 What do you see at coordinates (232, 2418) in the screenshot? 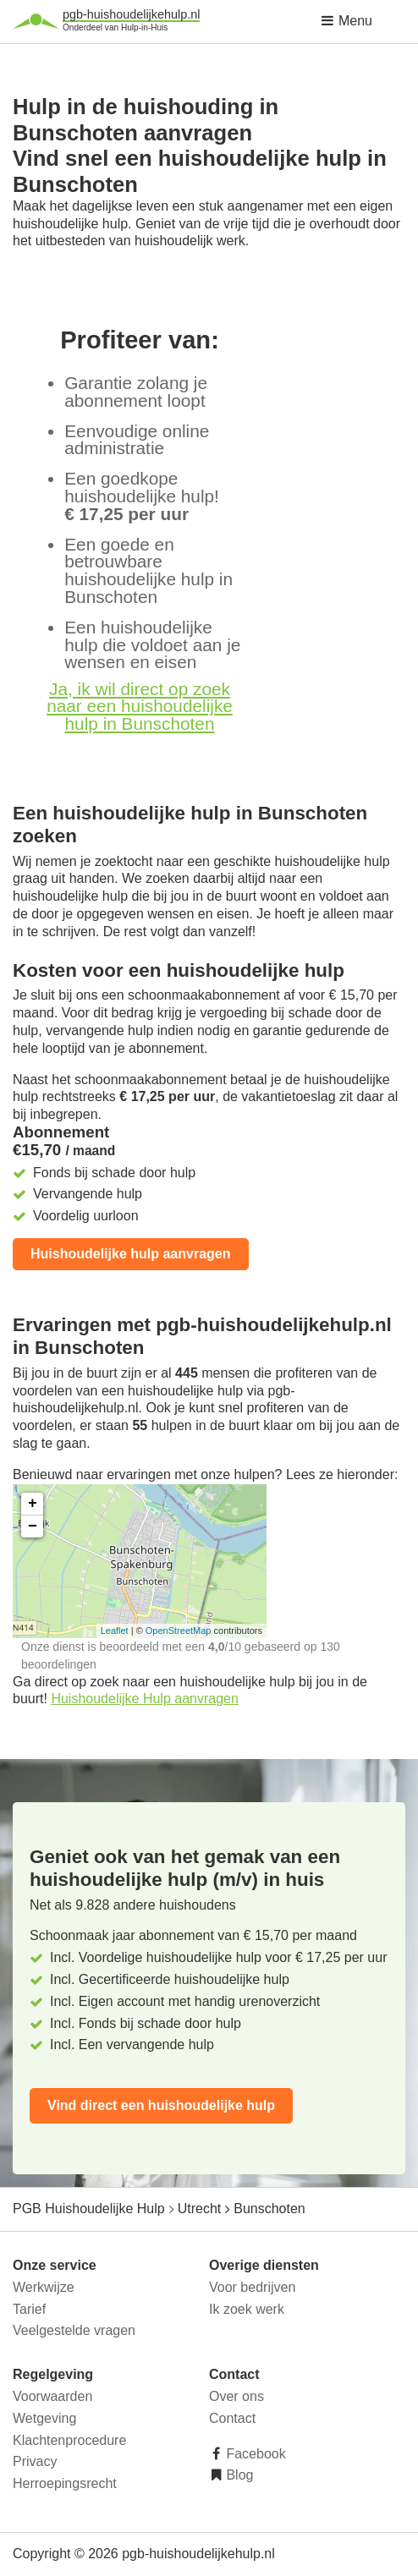
I see `Contact` at bounding box center [232, 2418].